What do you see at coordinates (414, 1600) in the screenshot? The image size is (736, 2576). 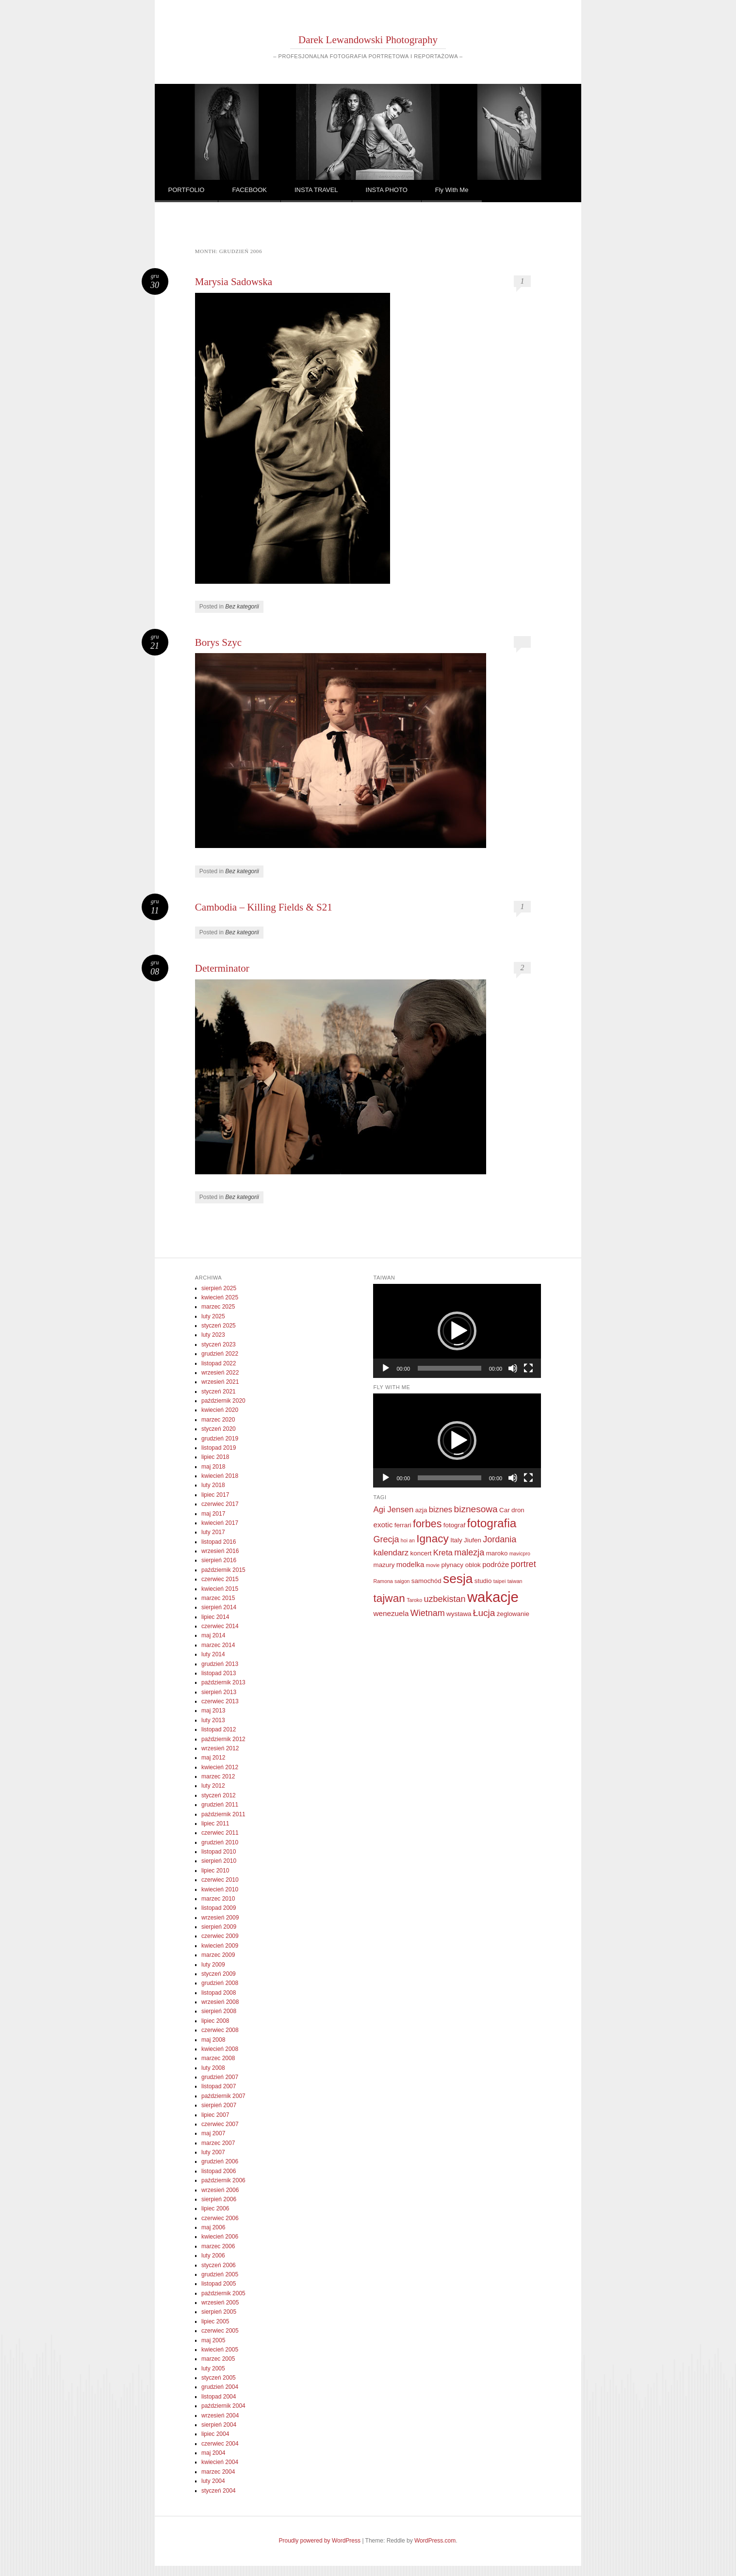 I see `Taroko [Taroko (1 element)]` at bounding box center [414, 1600].